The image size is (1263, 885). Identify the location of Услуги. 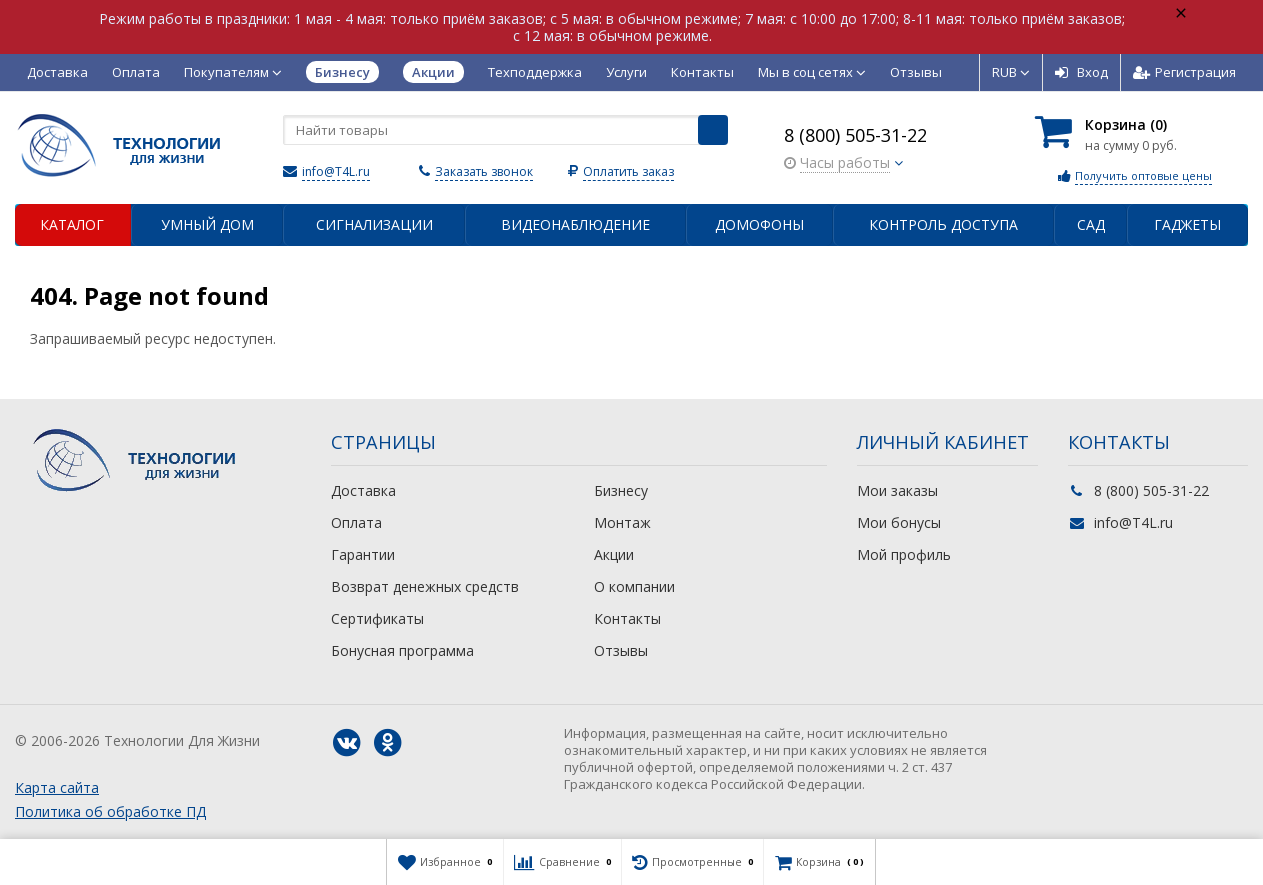
(626, 72).